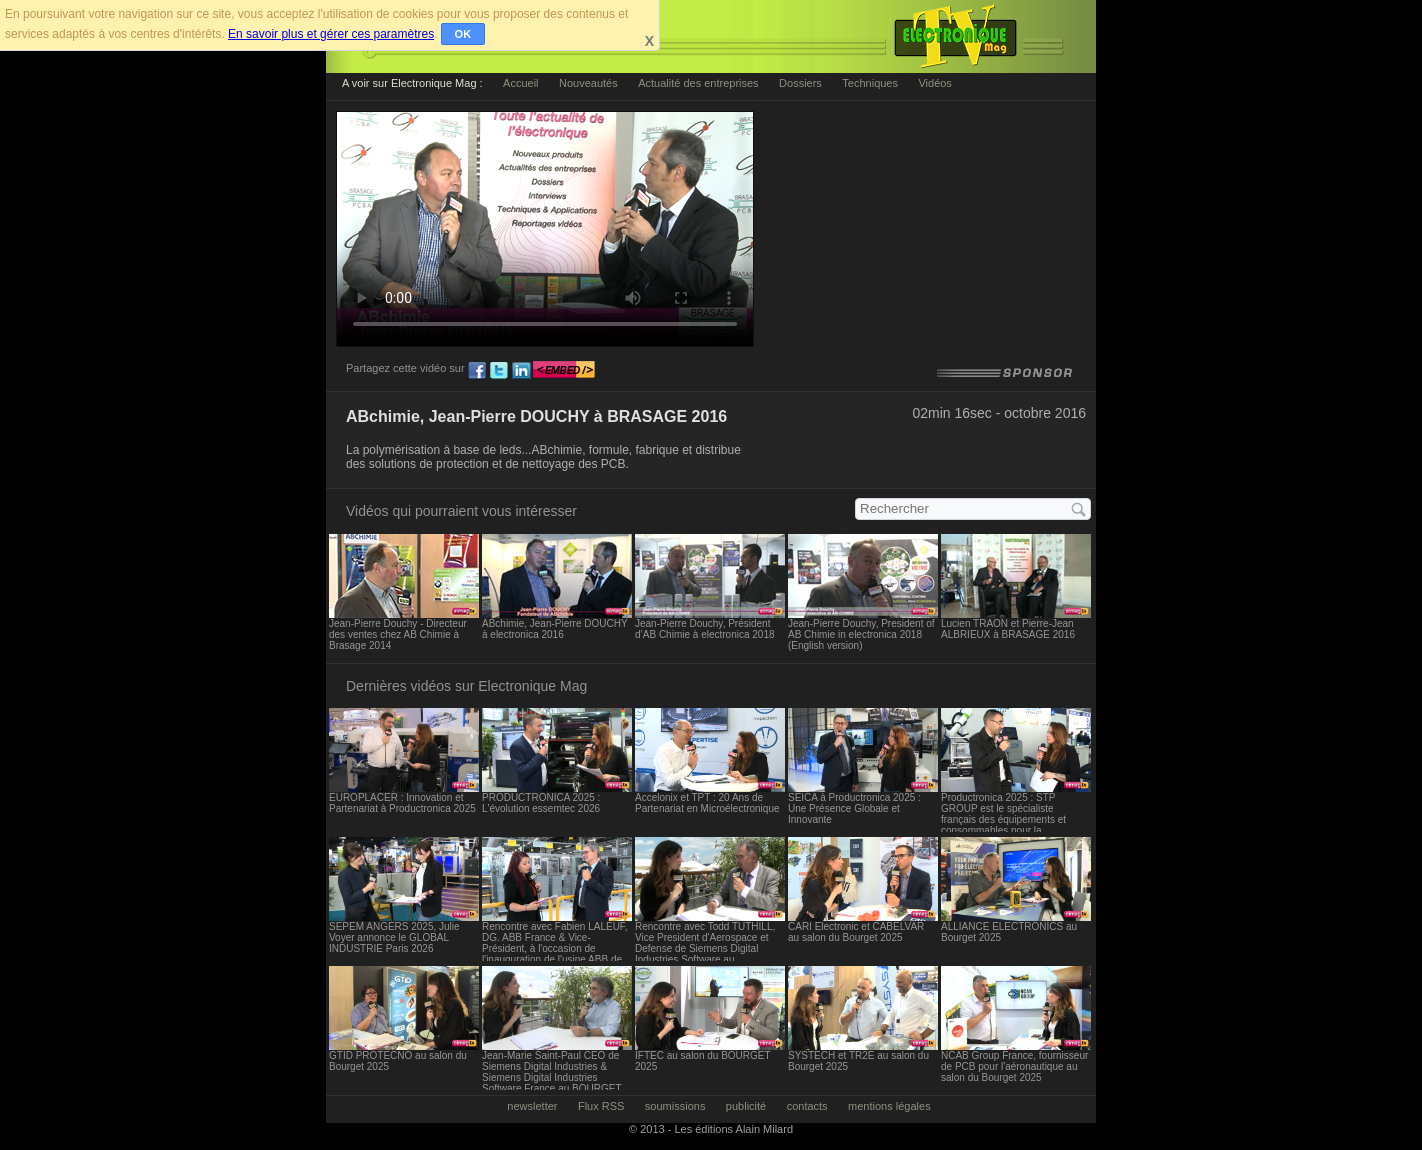  What do you see at coordinates (564, 371) in the screenshot?
I see `embed` at bounding box center [564, 371].